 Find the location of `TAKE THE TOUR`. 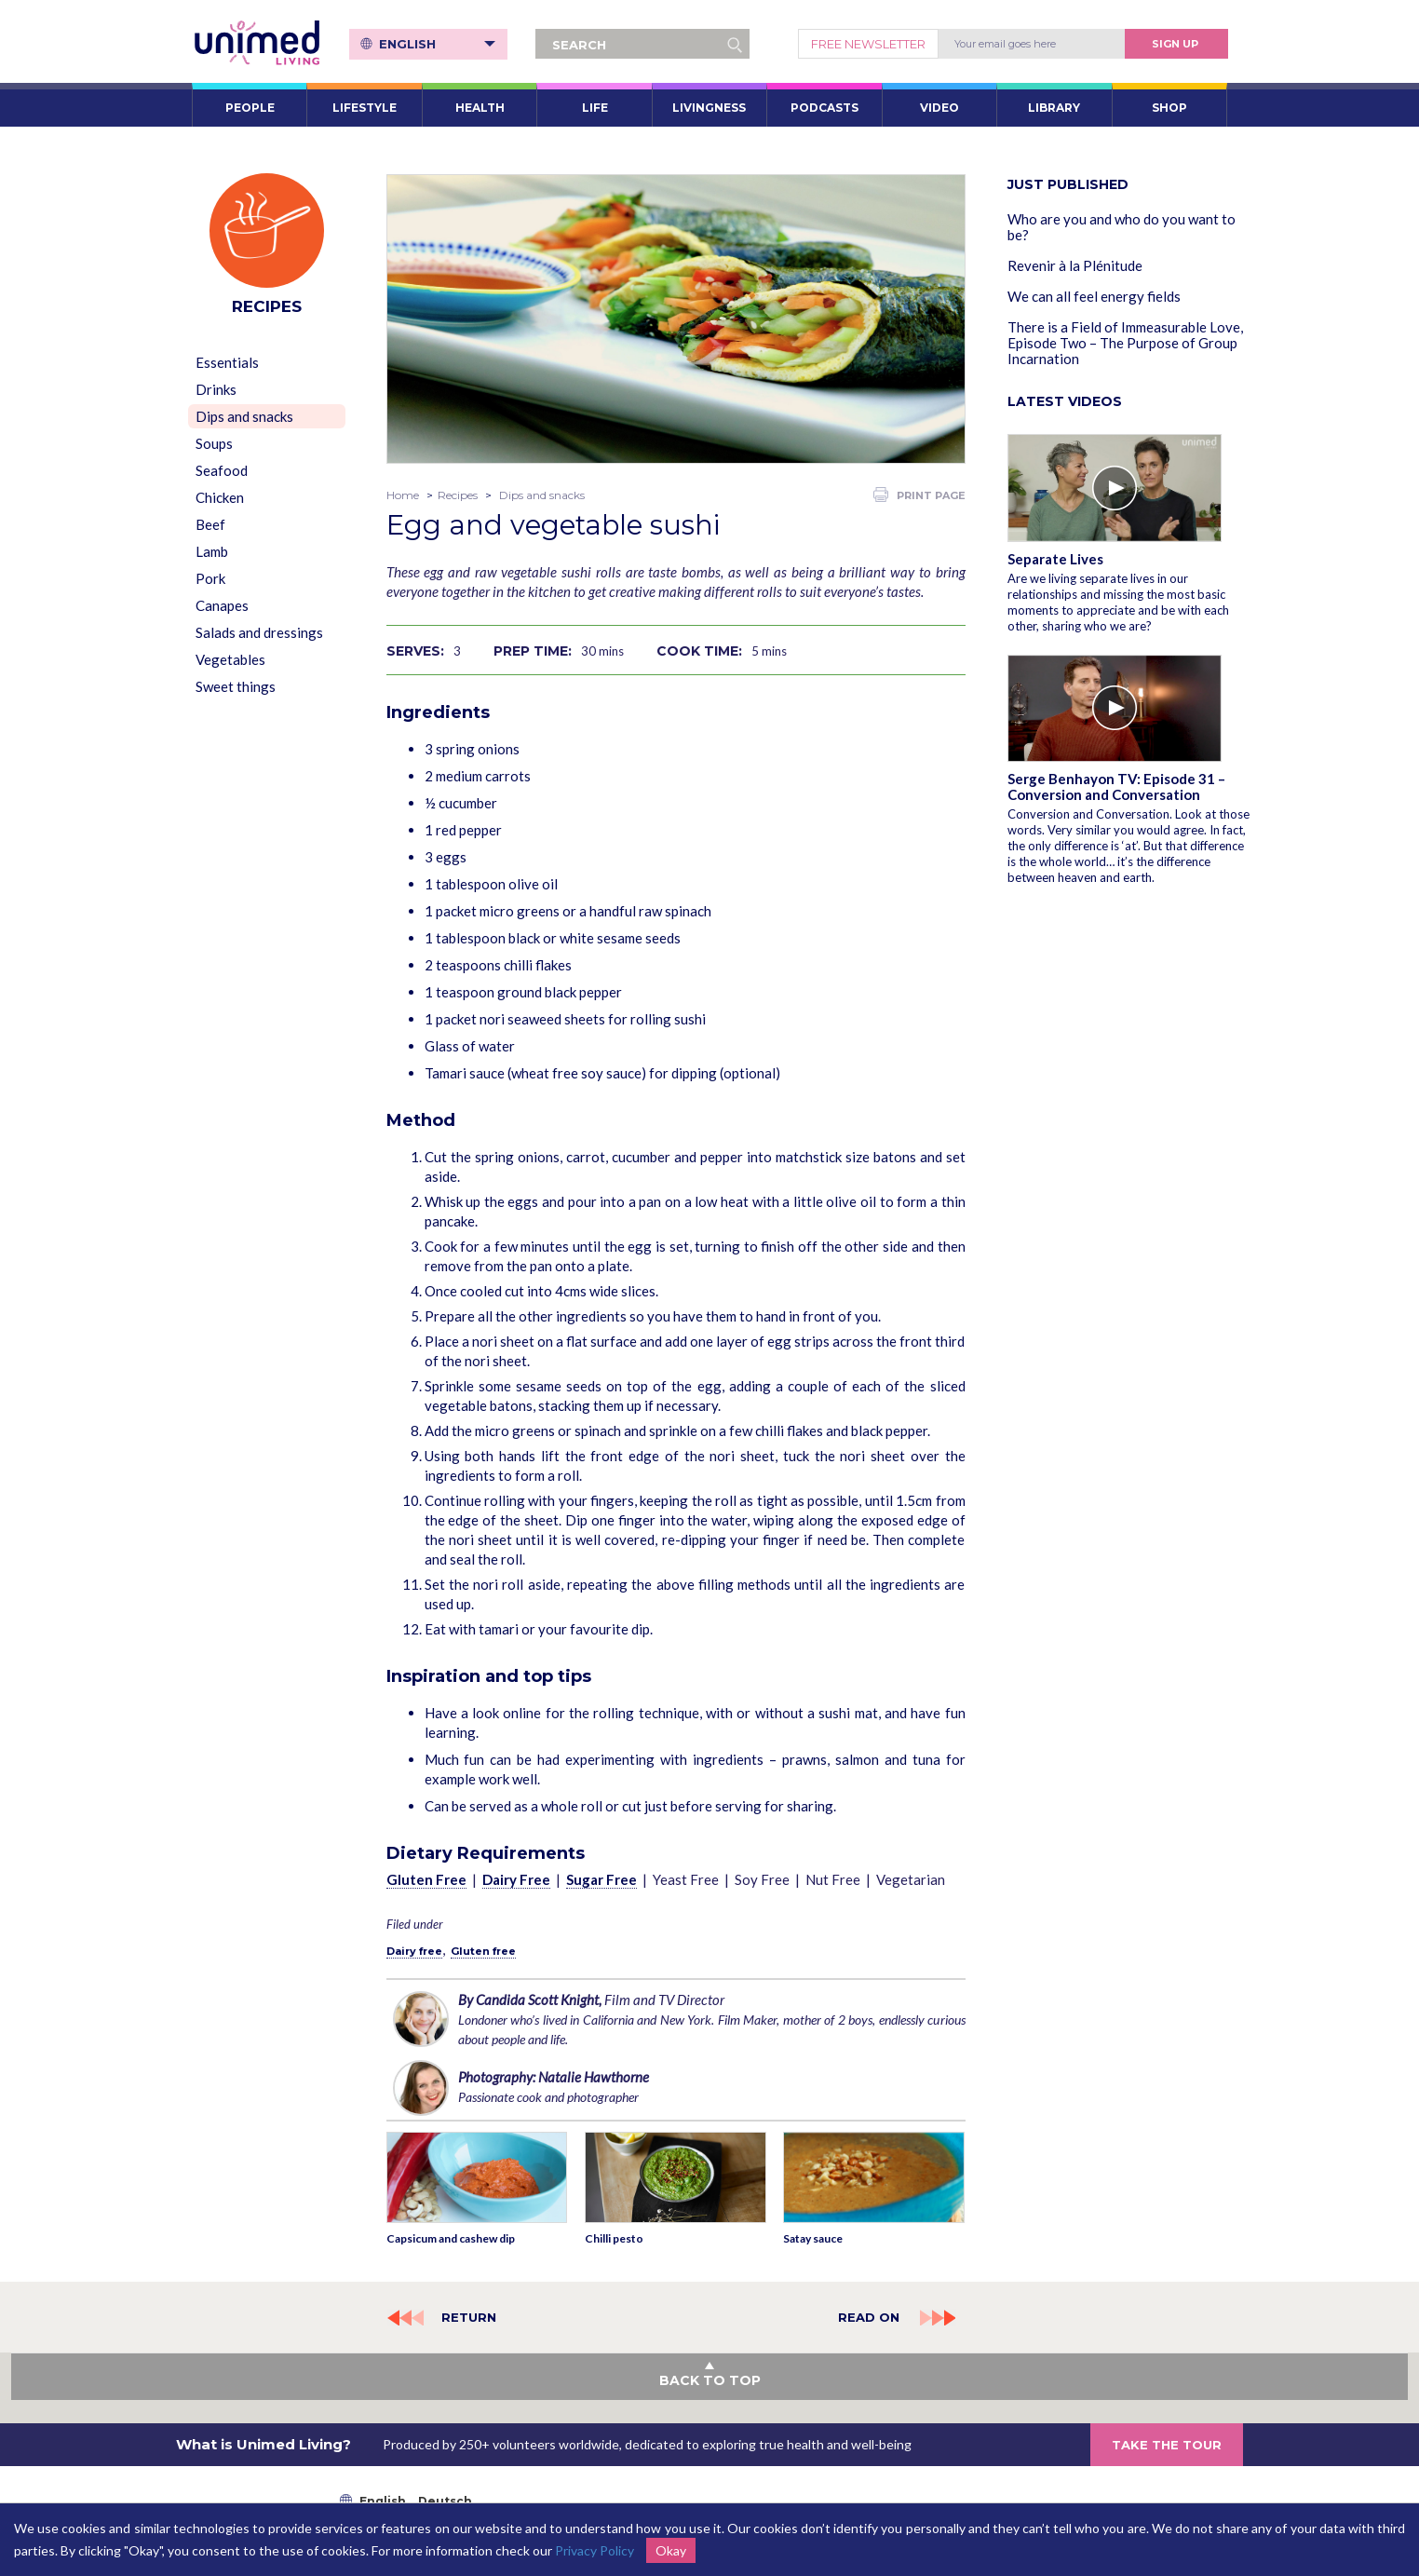

TAKE THE TOUR is located at coordinates (1167, 2444).